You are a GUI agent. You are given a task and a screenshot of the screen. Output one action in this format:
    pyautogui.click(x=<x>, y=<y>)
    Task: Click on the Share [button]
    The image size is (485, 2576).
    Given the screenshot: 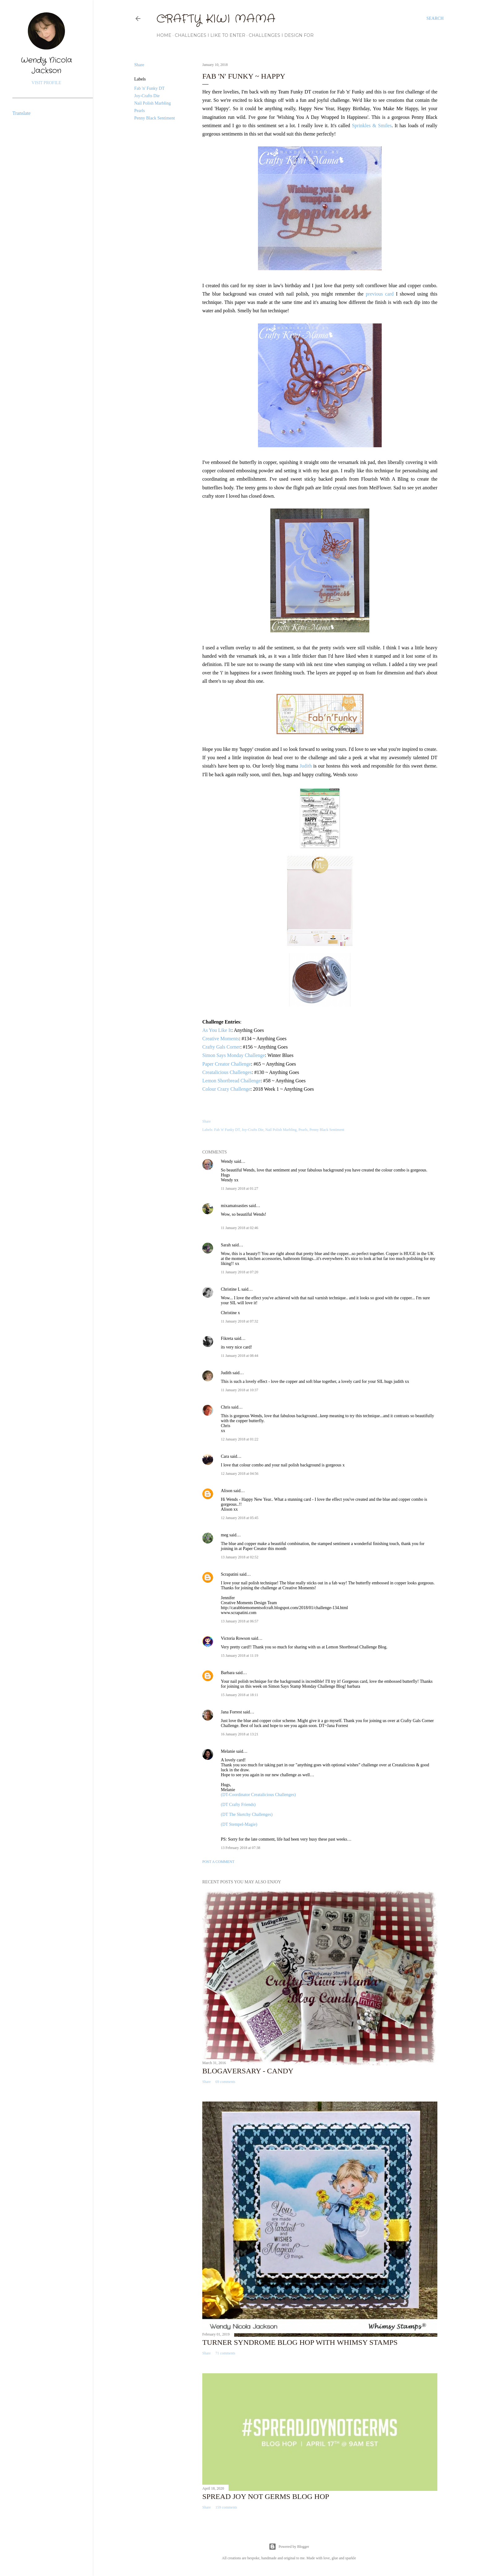 What is the action you would take?
    pyautogui.click(x=139, y=65)
    